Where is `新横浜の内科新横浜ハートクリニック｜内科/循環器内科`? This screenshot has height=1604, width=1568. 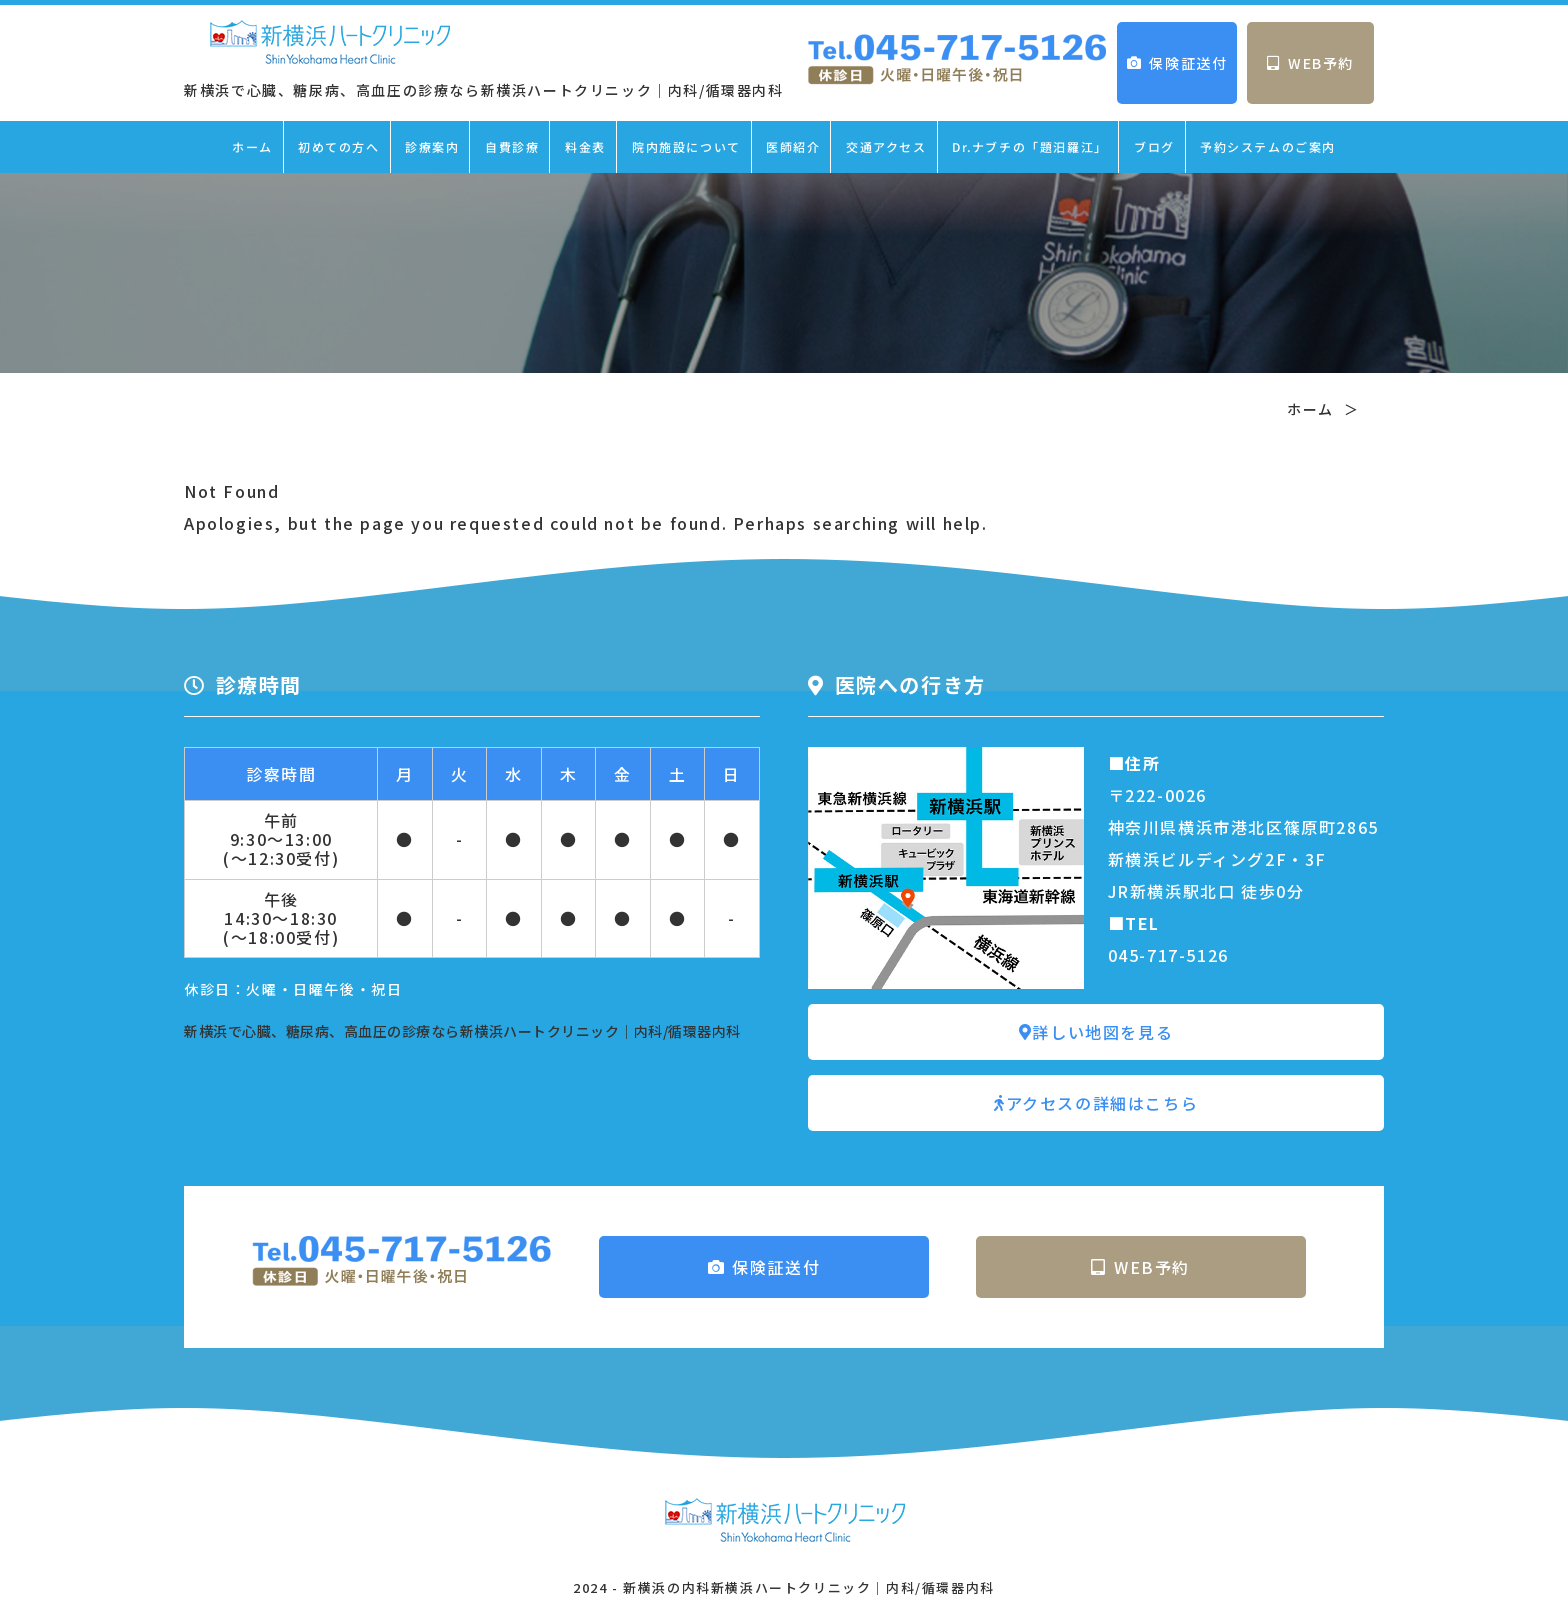
新横浜の内科新横浜ハートクリニック｜内科/循環器内科 is located at coordinates (809, 1587).